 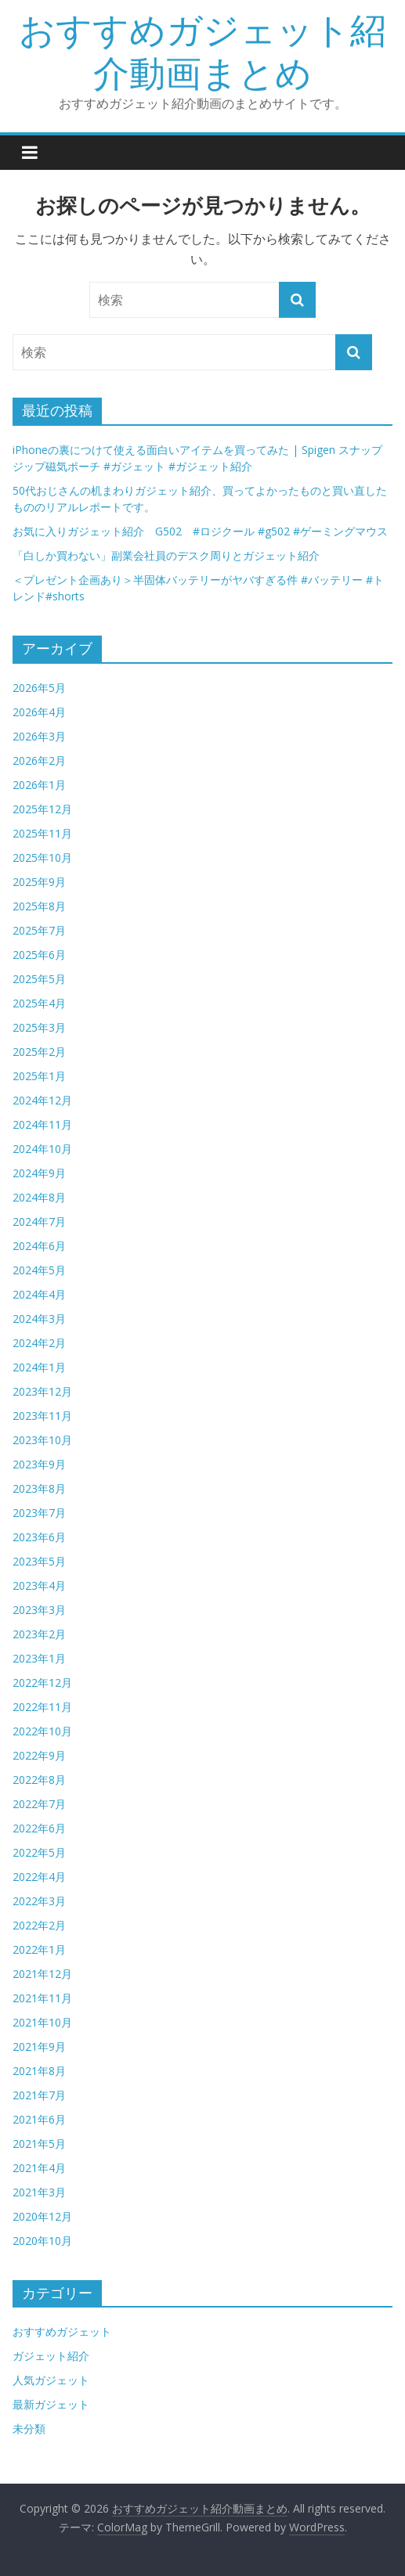 I want to click on 2023年10月, so click(x=42, y=1439).